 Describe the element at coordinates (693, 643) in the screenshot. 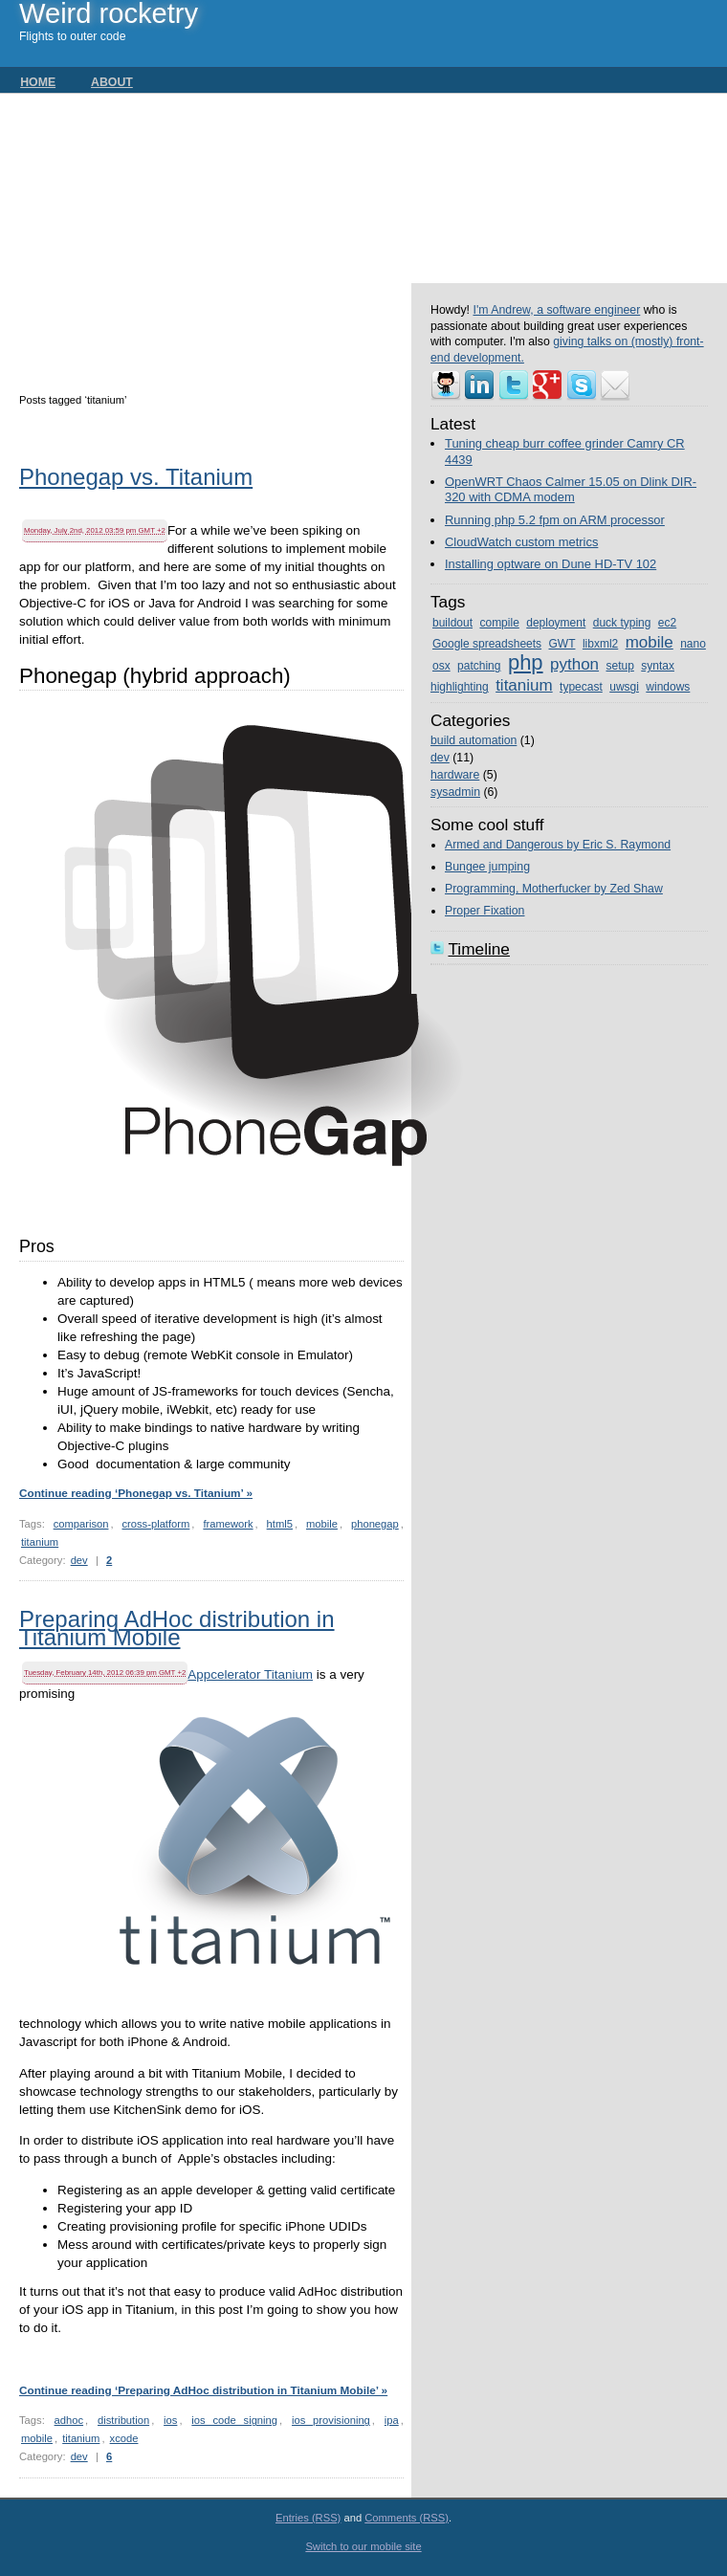

I see `nano` at that location.